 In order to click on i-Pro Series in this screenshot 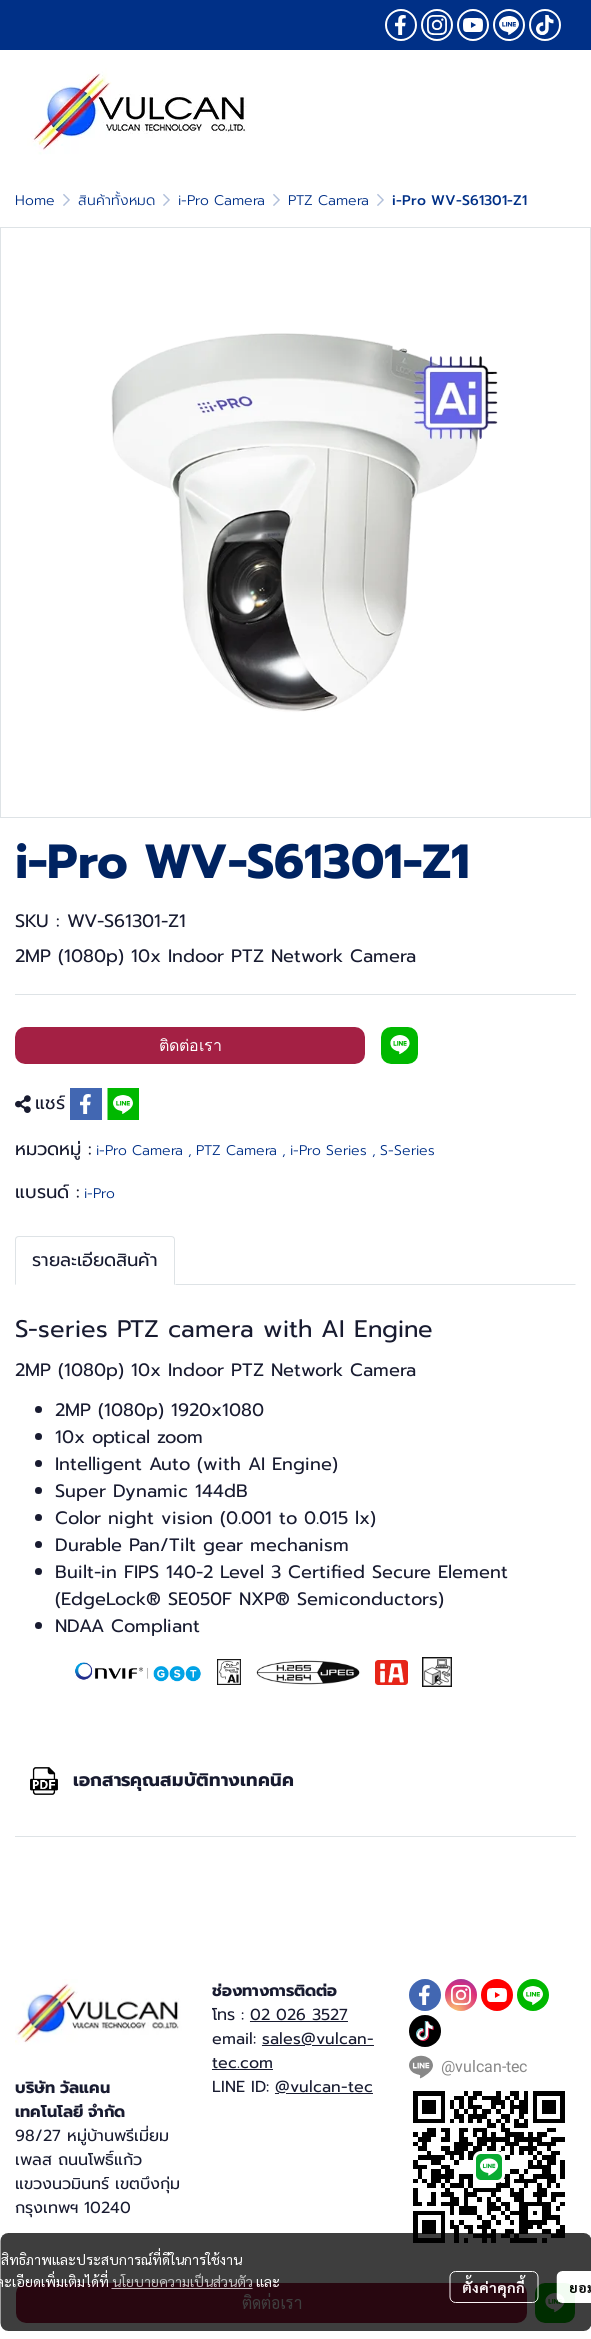, I will do `click(333, 1150)`.